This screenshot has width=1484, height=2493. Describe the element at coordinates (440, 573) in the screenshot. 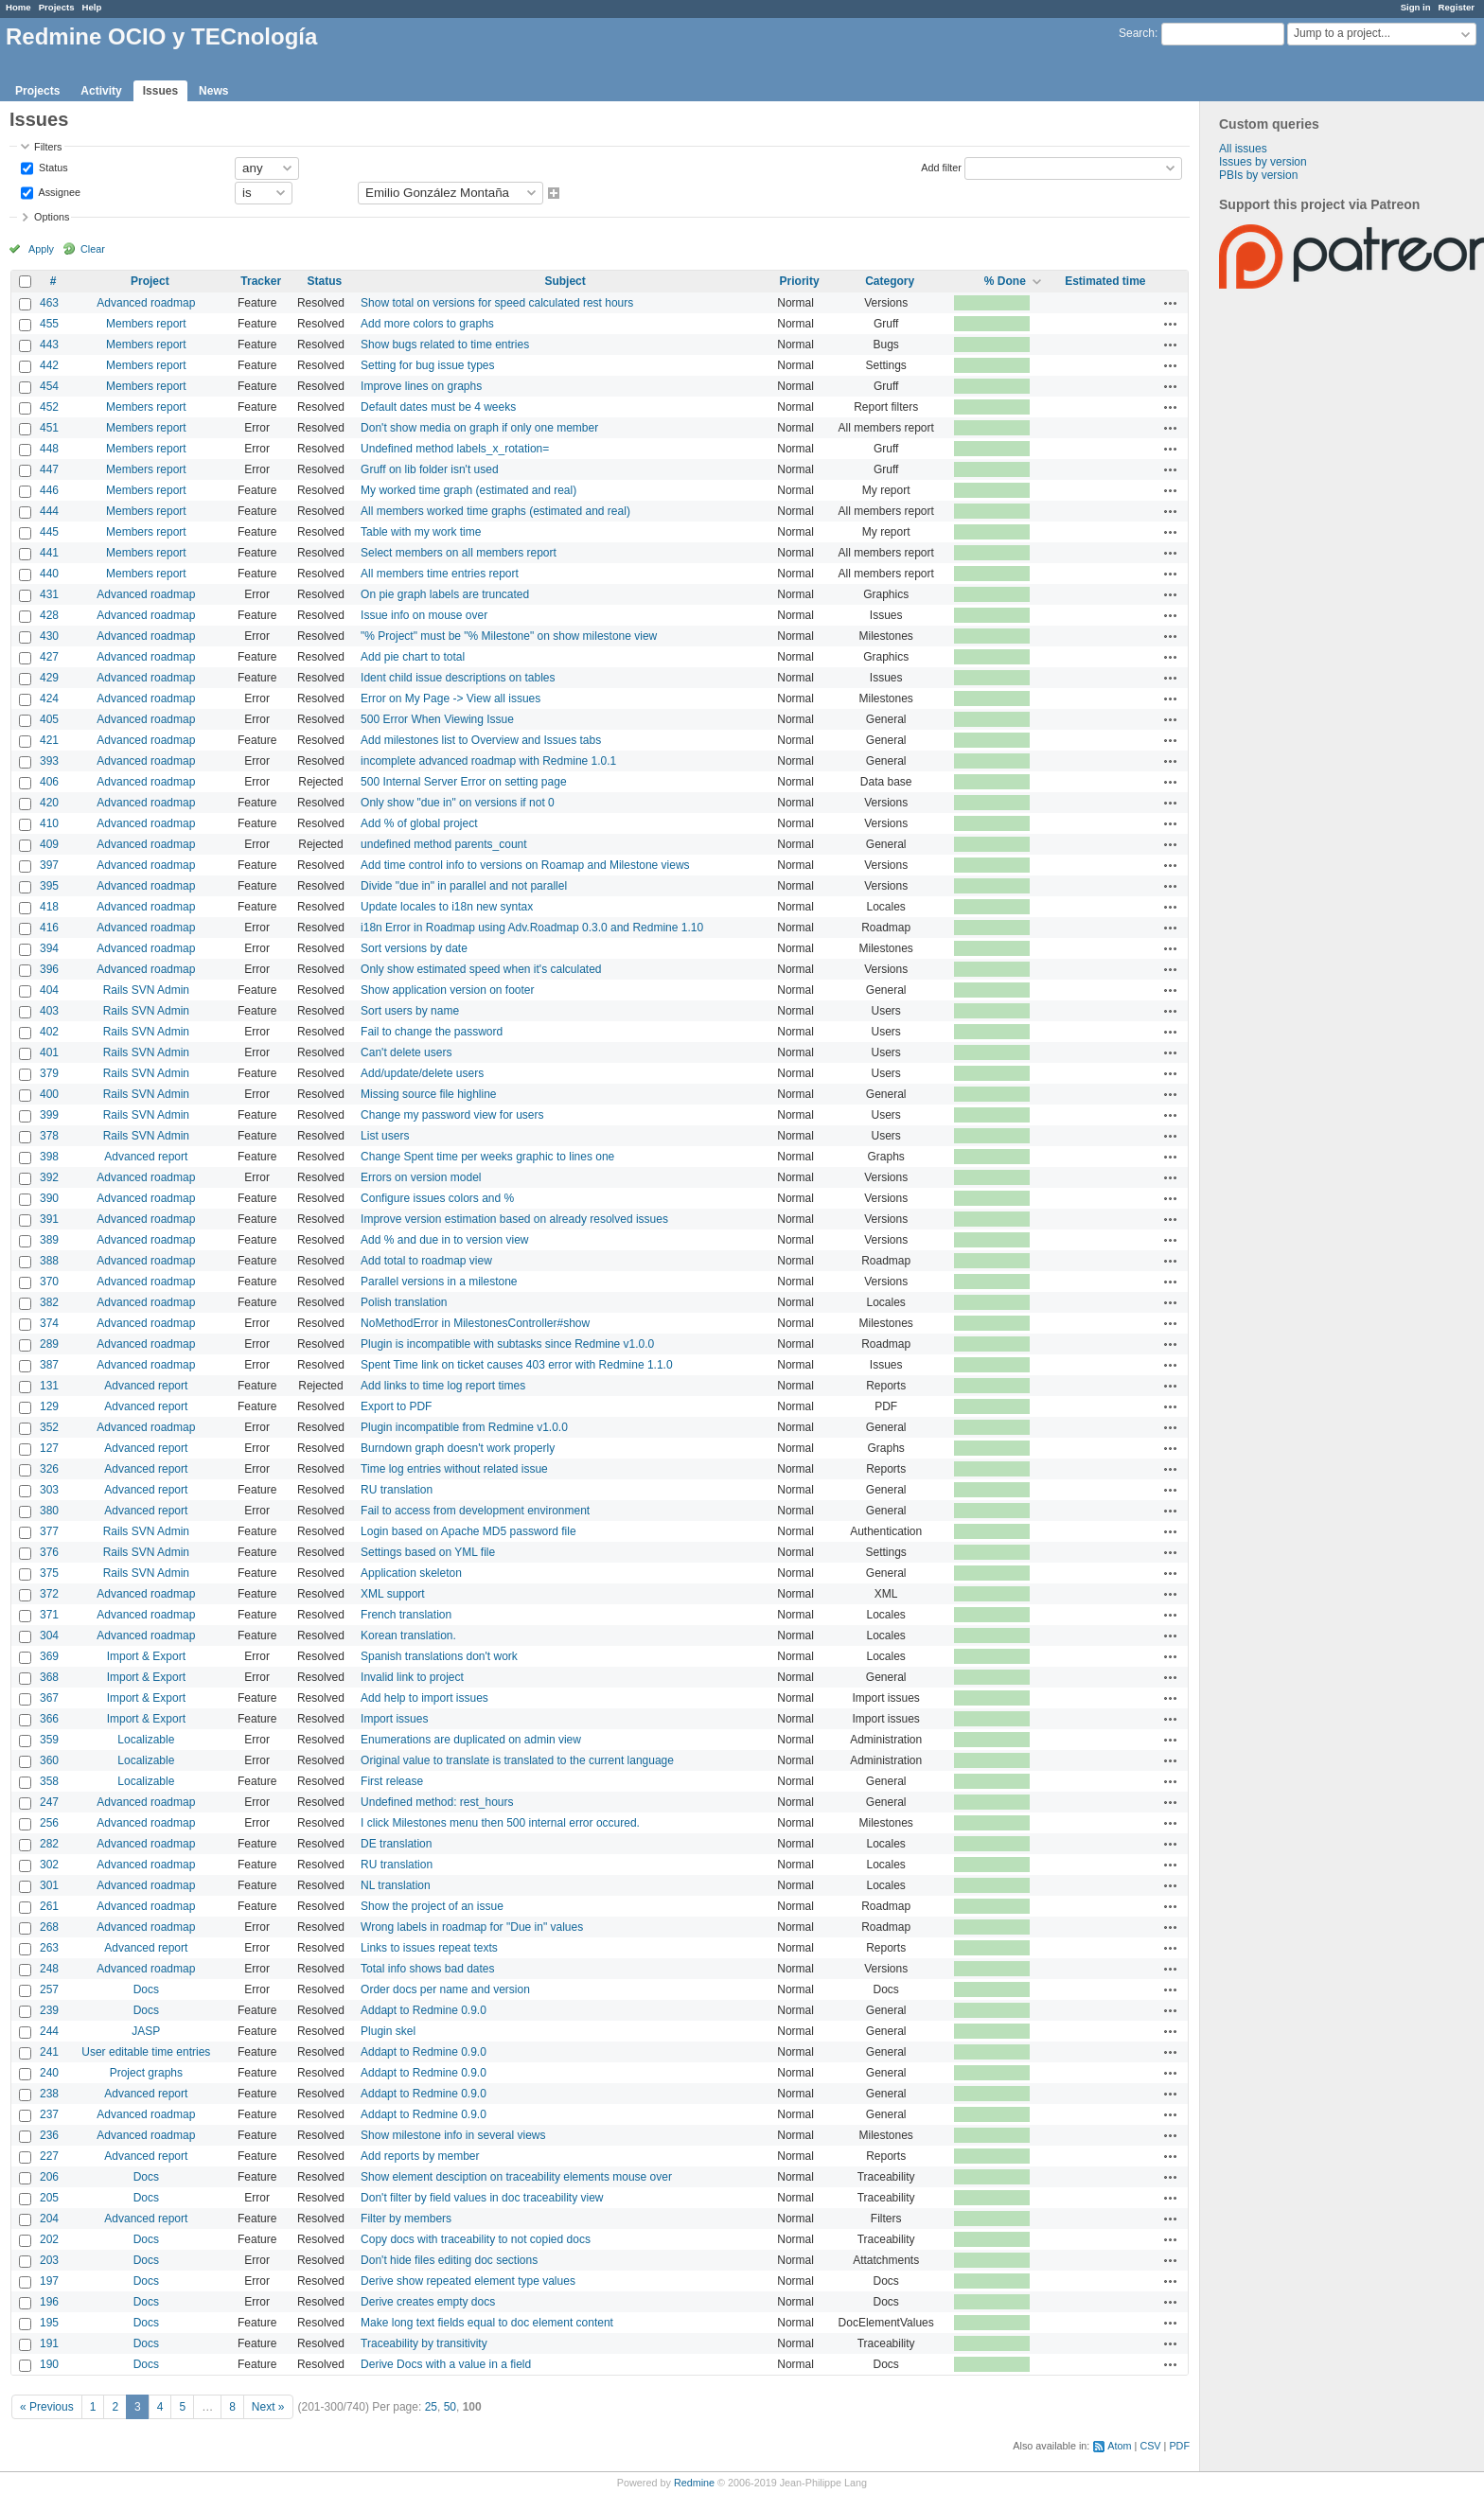

I see `All members time entries report` at that location.